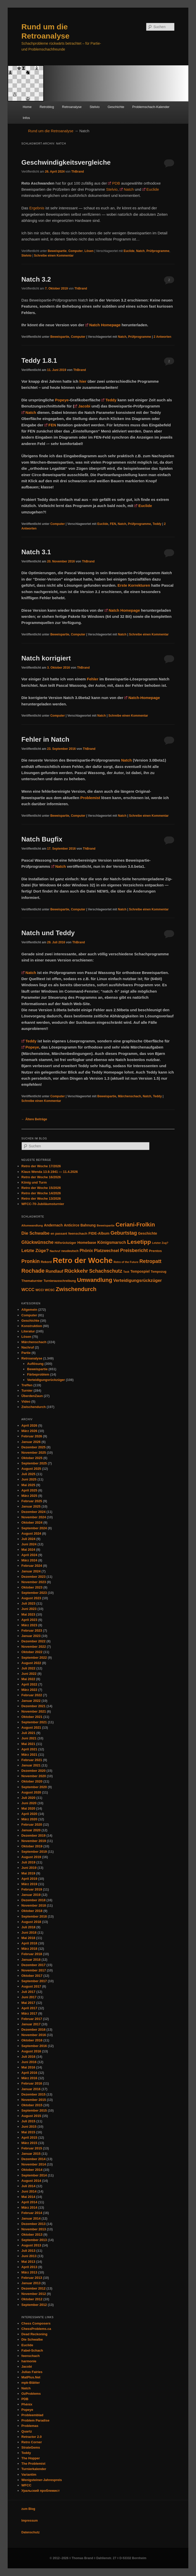  What do you see at coordinates (46, 1380) in the screenshot?
I see `Verteidigungsrückzüger` at bounding box center [46, 1380].